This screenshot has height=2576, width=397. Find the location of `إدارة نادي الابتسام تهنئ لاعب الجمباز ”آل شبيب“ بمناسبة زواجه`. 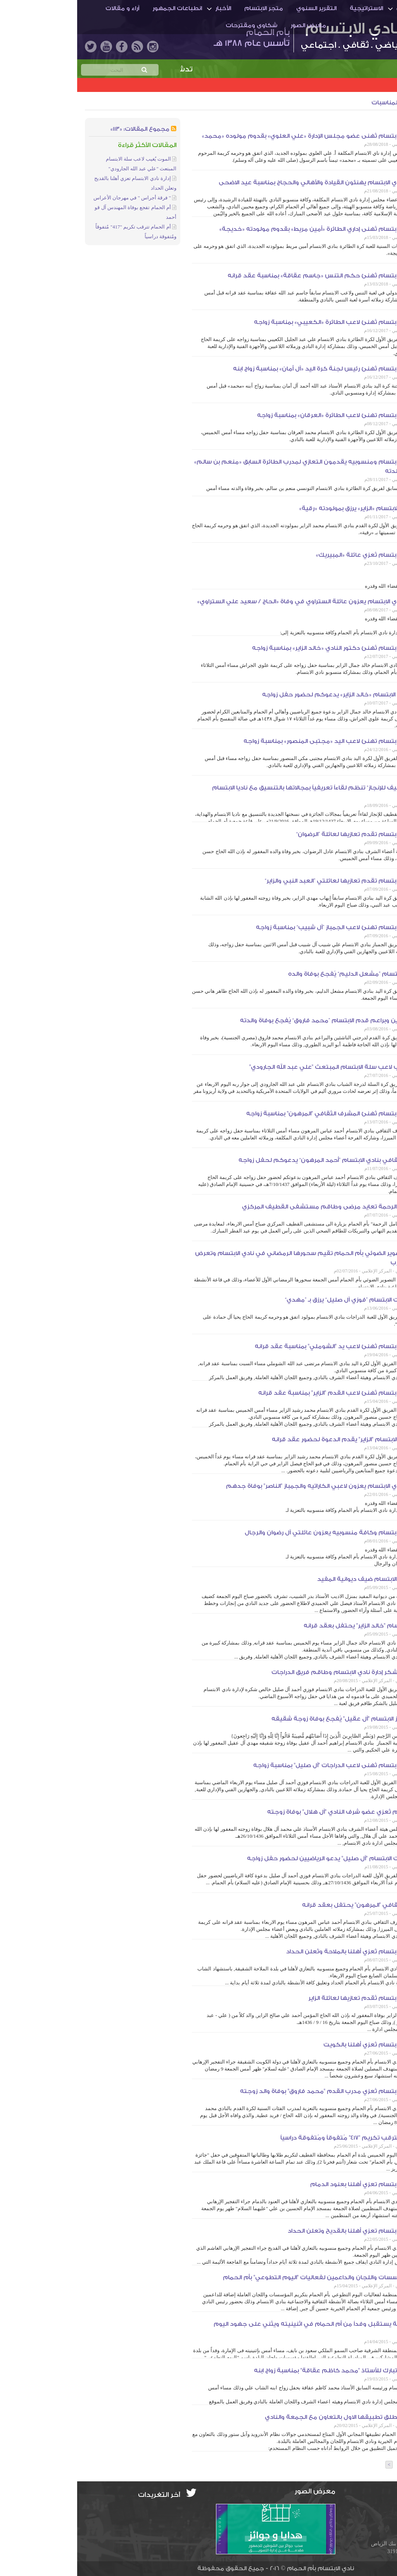

إدارة نادي الابتسام تهنئ لاعب الجمباز ”آل شبيب“ بمناسبة زواجه is located at coordinates (264, 927).